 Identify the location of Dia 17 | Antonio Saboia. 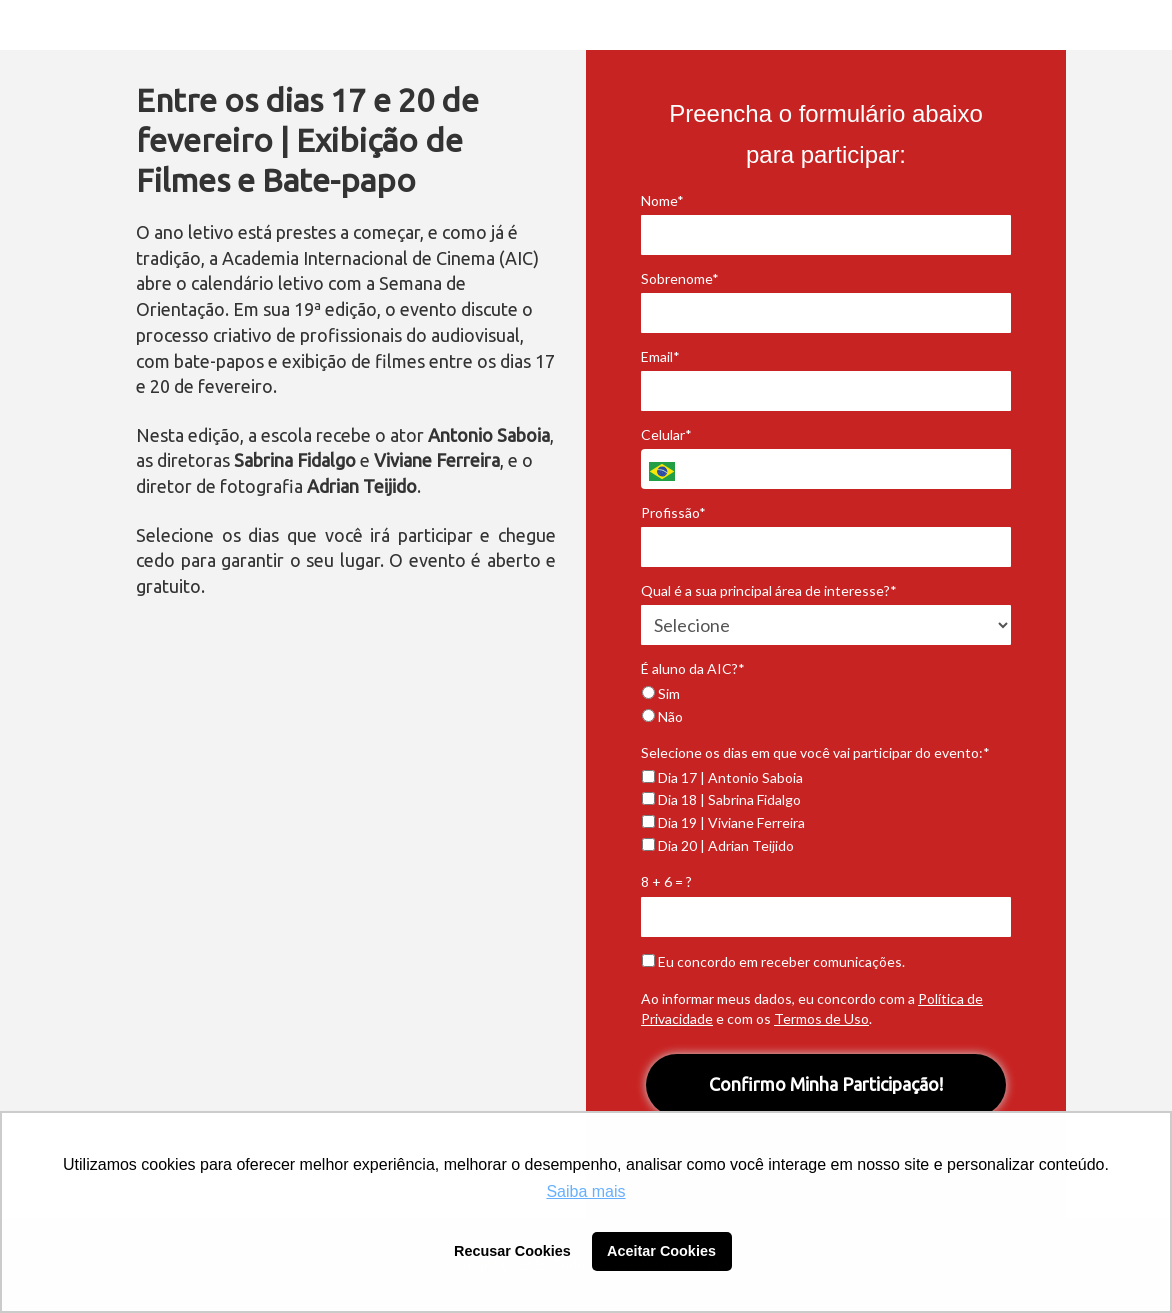
(722, 777).